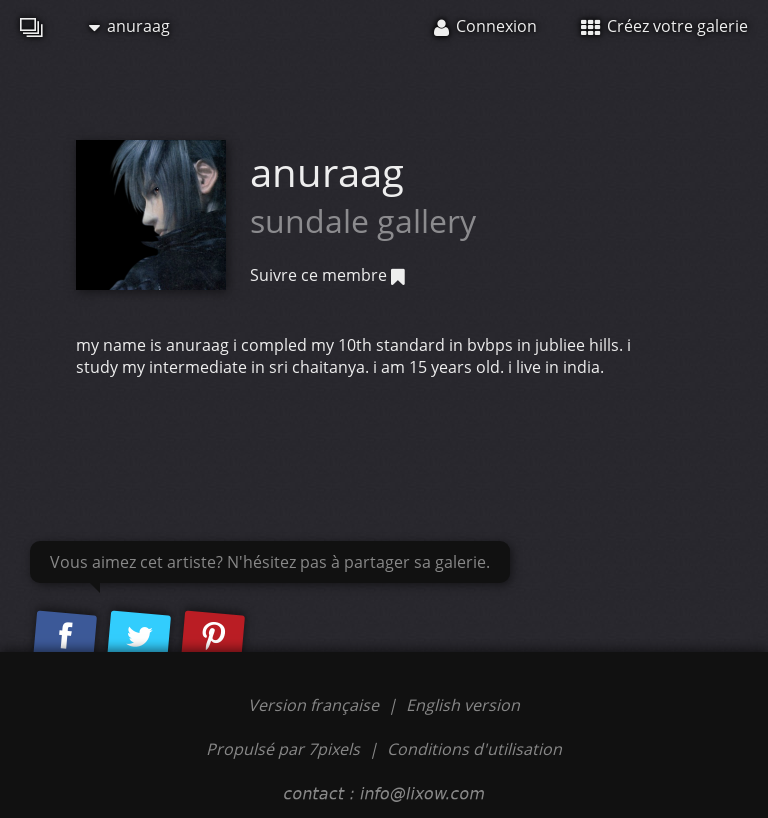 Image resolution: width=768 pixels, height=818 pixels. What do you see at coordinates (315, 705) in the screenshot?
I see `Version française` at bounding box center [315, 705].